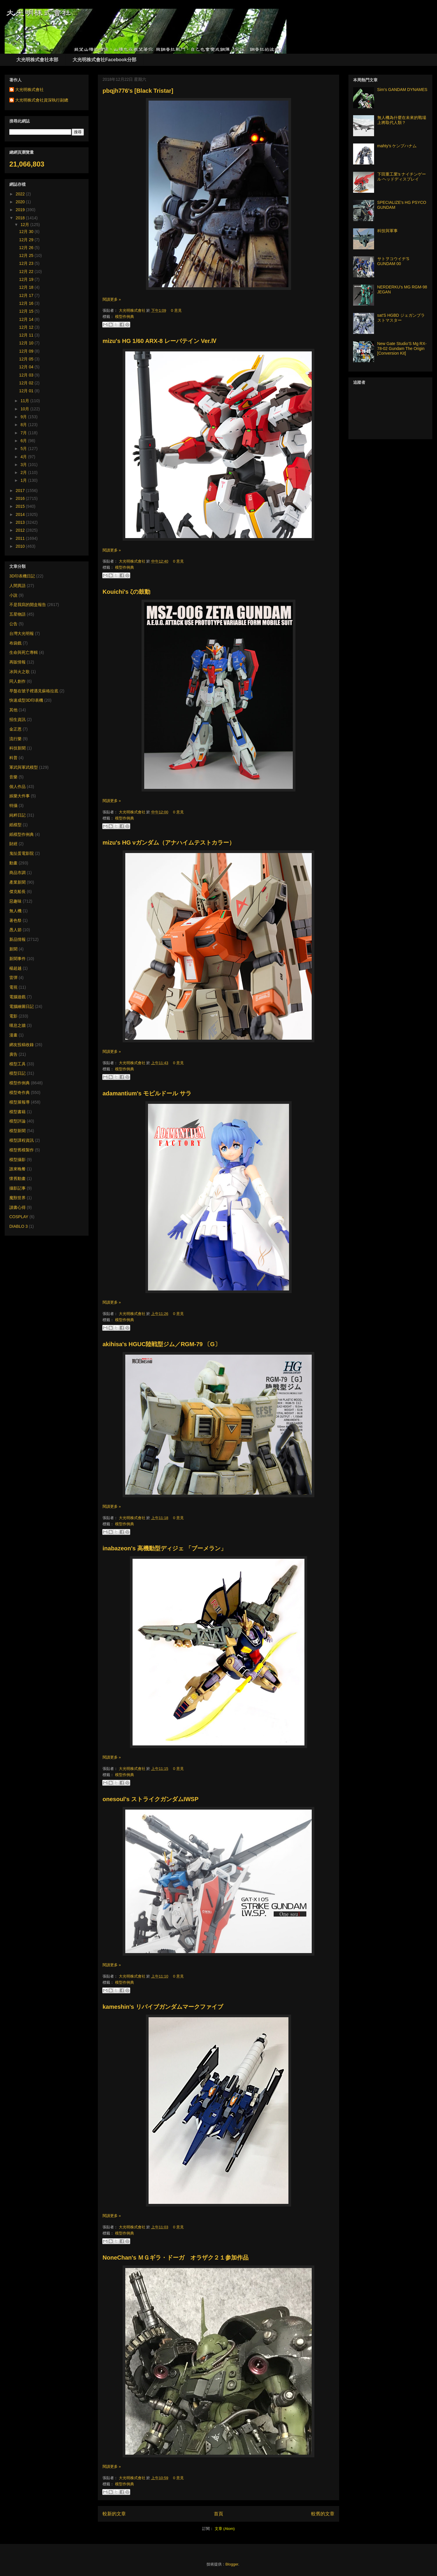  Describe the element at coordinates (159, 341) in the screenshot. I see `mizu's HG 1/60 ARX-8 レーバテイン Ver.Ⅳ` at that location.